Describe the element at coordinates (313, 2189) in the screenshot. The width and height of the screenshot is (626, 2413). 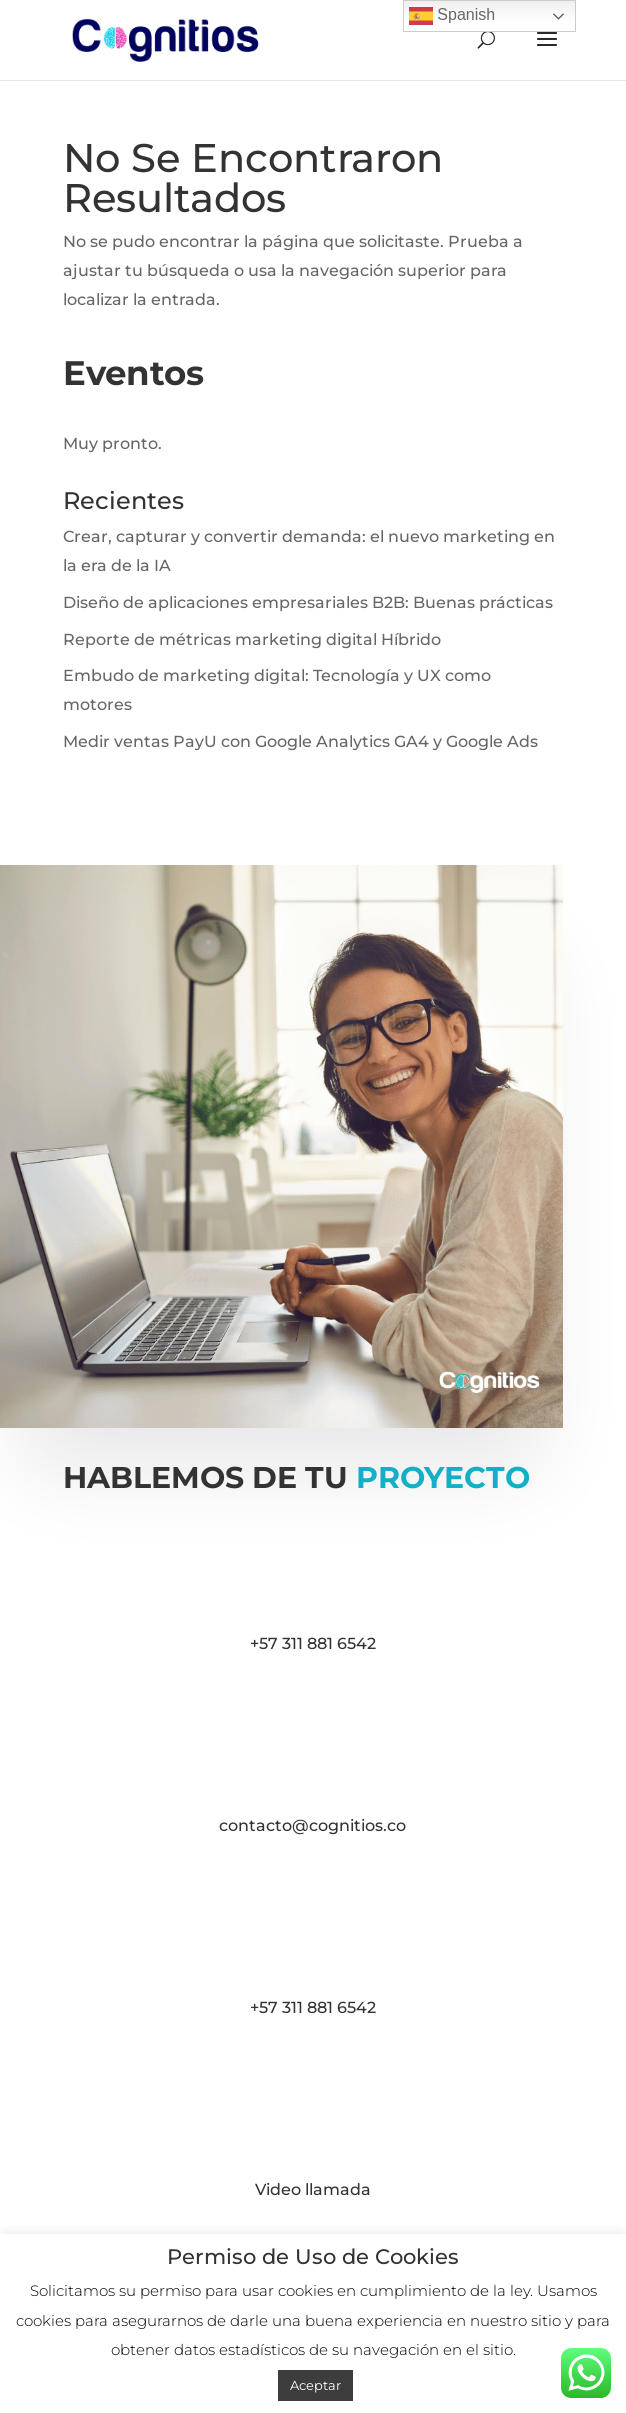
I see `Video llamada` at that location.